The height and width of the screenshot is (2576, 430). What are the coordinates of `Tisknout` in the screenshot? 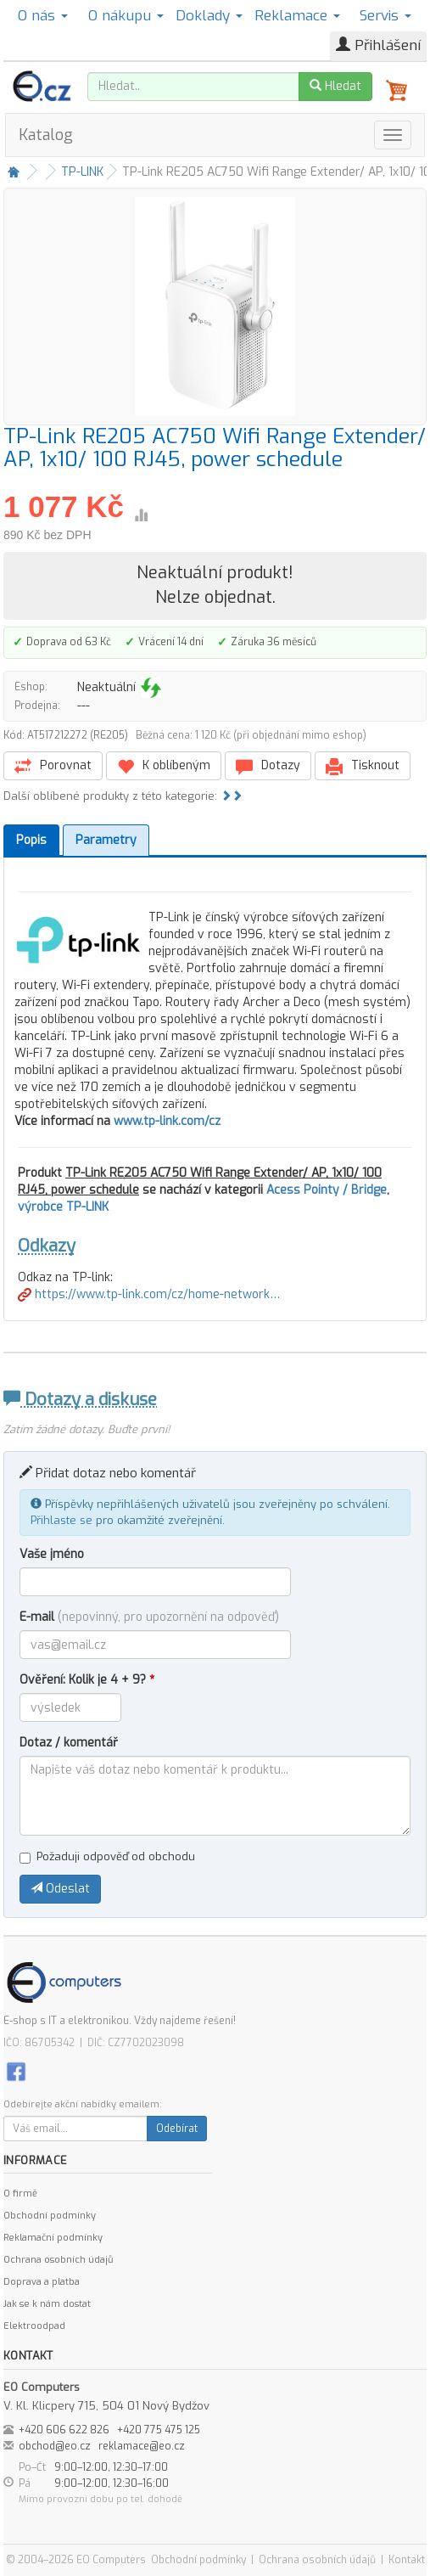 It's located at (362, 766).